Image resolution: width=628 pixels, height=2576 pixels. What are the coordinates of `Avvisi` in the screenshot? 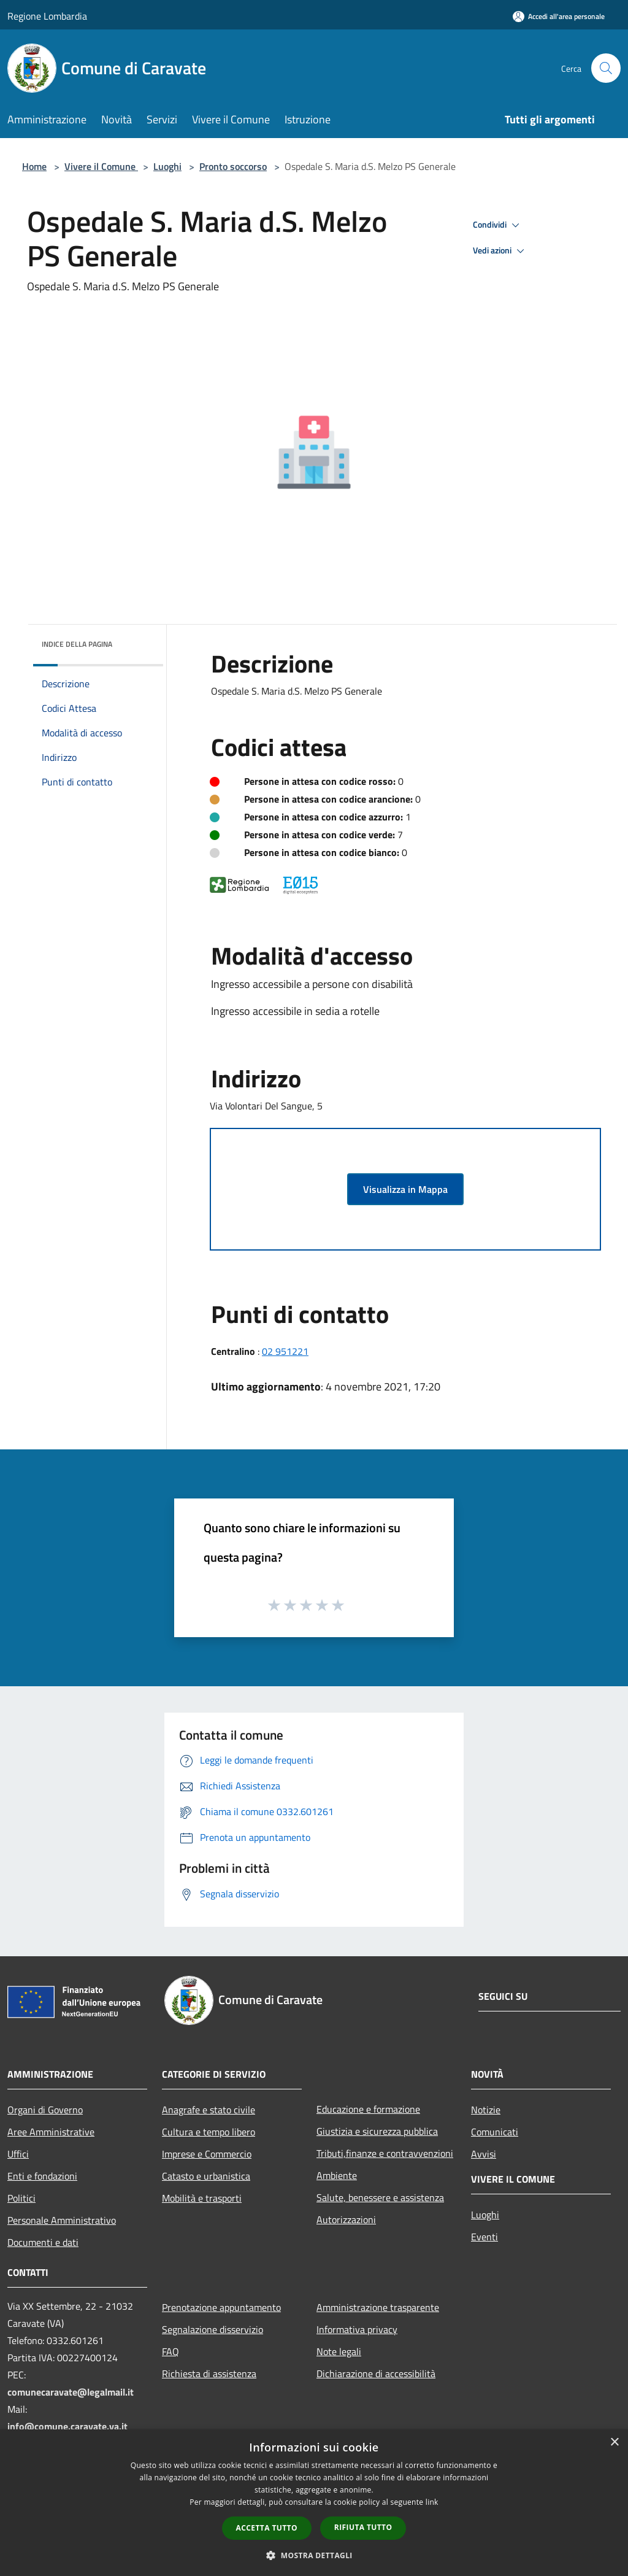 It's located at (483, 2153).